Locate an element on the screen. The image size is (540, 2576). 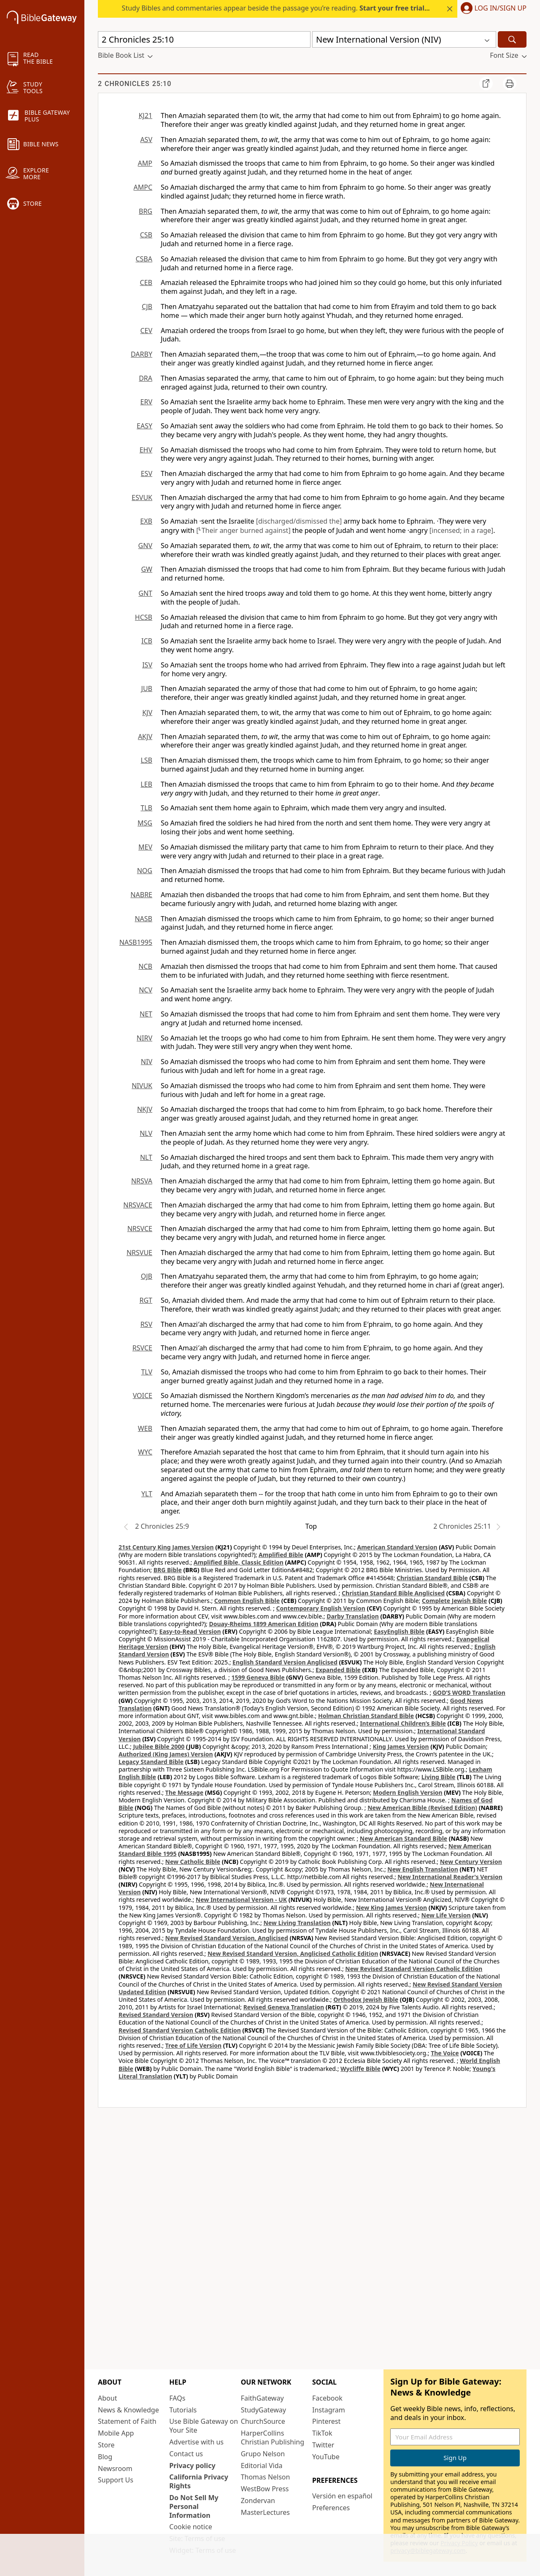
TikTok [TikTok (opens in new window)] is located at coordinates (322, 2433).